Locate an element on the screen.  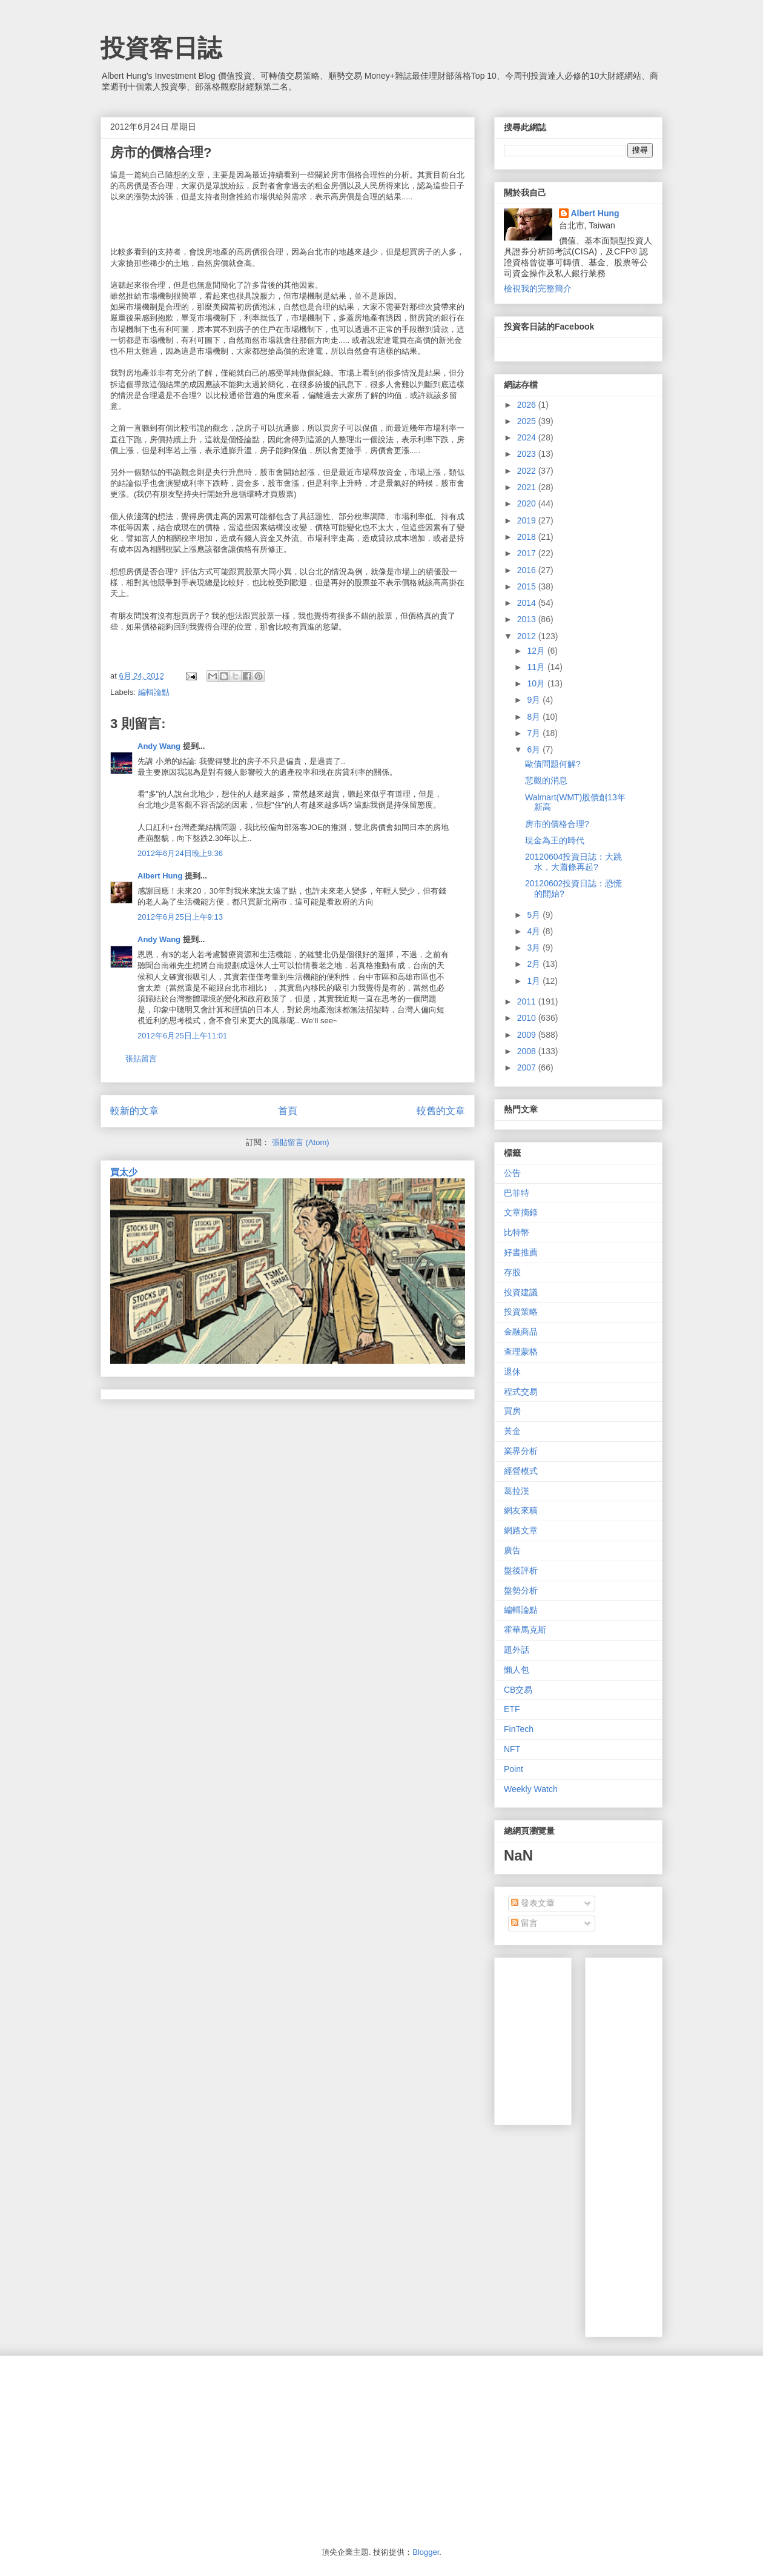
Point is located at coordinates (513, 1769).